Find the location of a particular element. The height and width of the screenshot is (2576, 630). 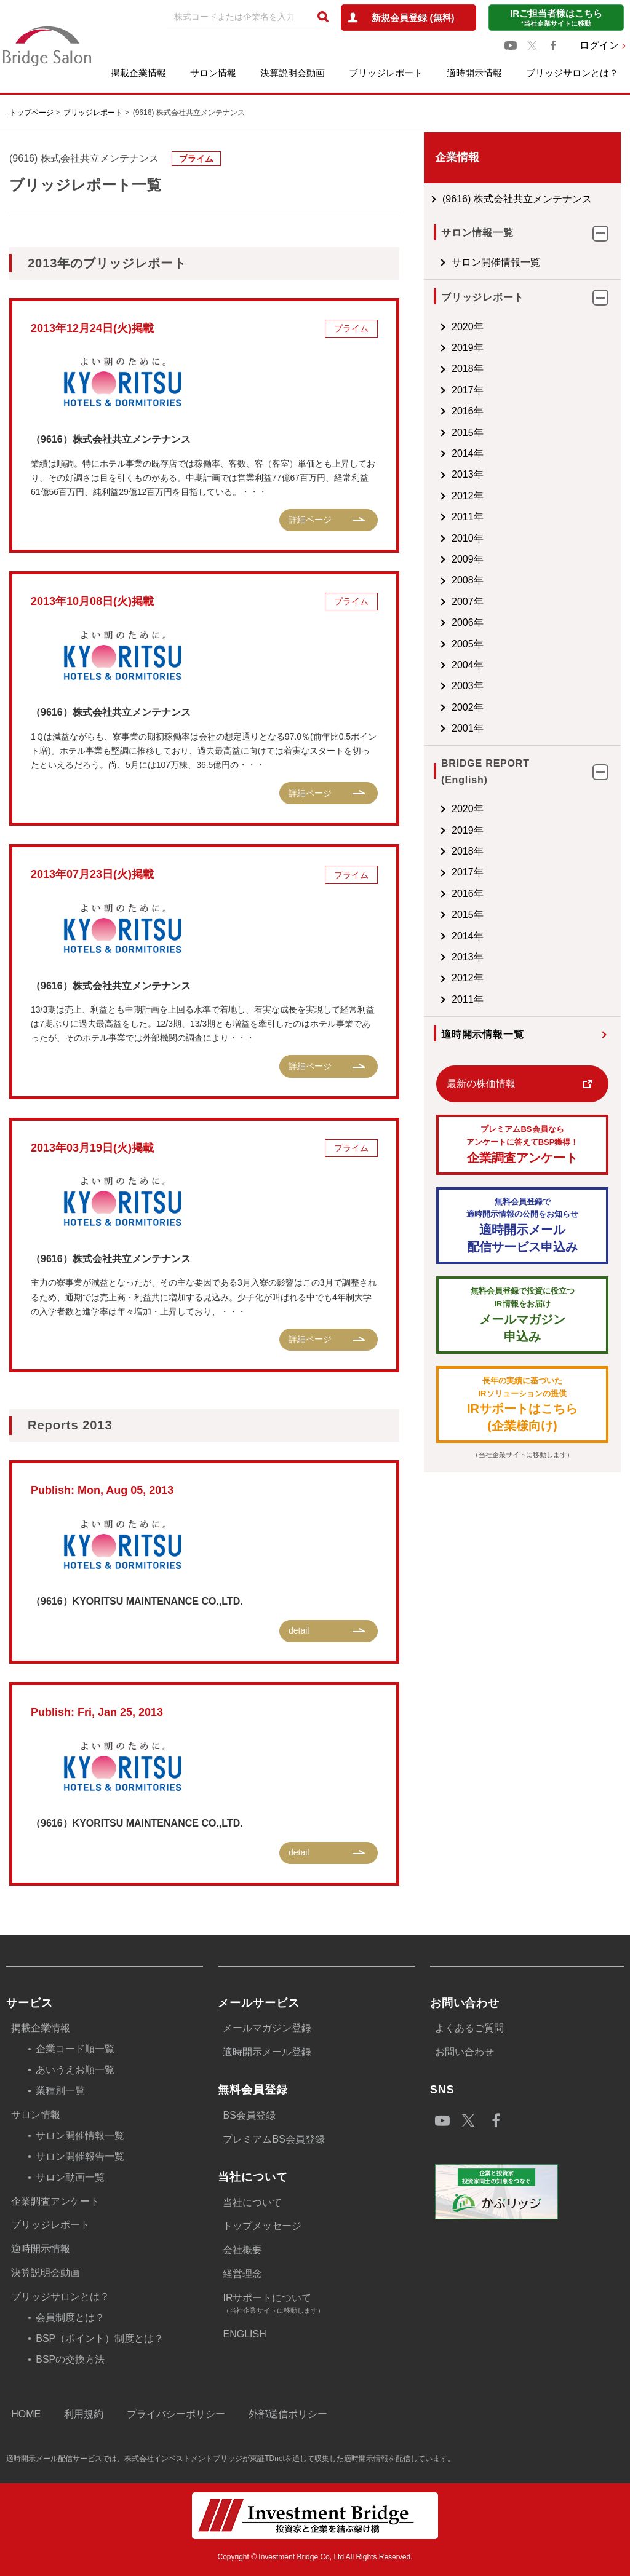

2020年 is located at coordinates (468, 327).